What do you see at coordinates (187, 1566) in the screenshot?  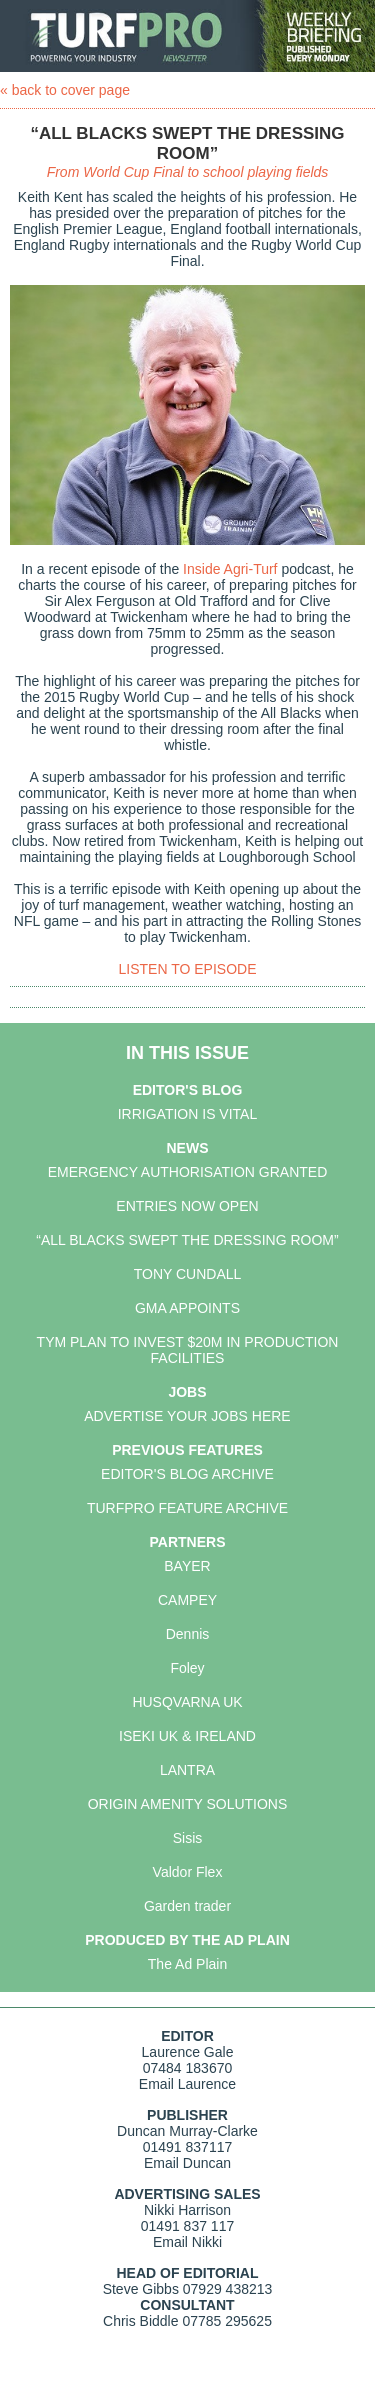 I see `BAYER` at bounding box center [187, 1566].